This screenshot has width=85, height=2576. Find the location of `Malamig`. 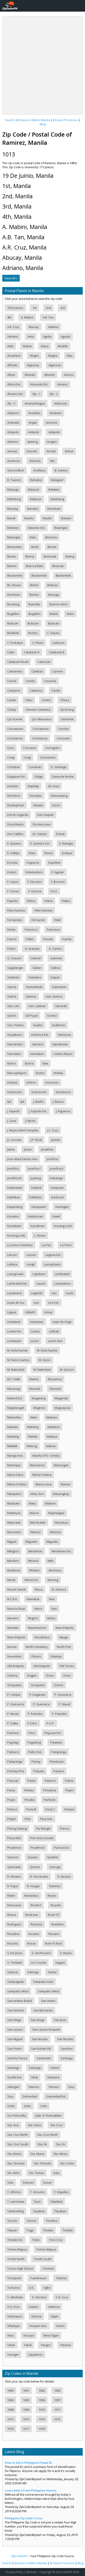

Malamig is located at coordinates (13, 1436).